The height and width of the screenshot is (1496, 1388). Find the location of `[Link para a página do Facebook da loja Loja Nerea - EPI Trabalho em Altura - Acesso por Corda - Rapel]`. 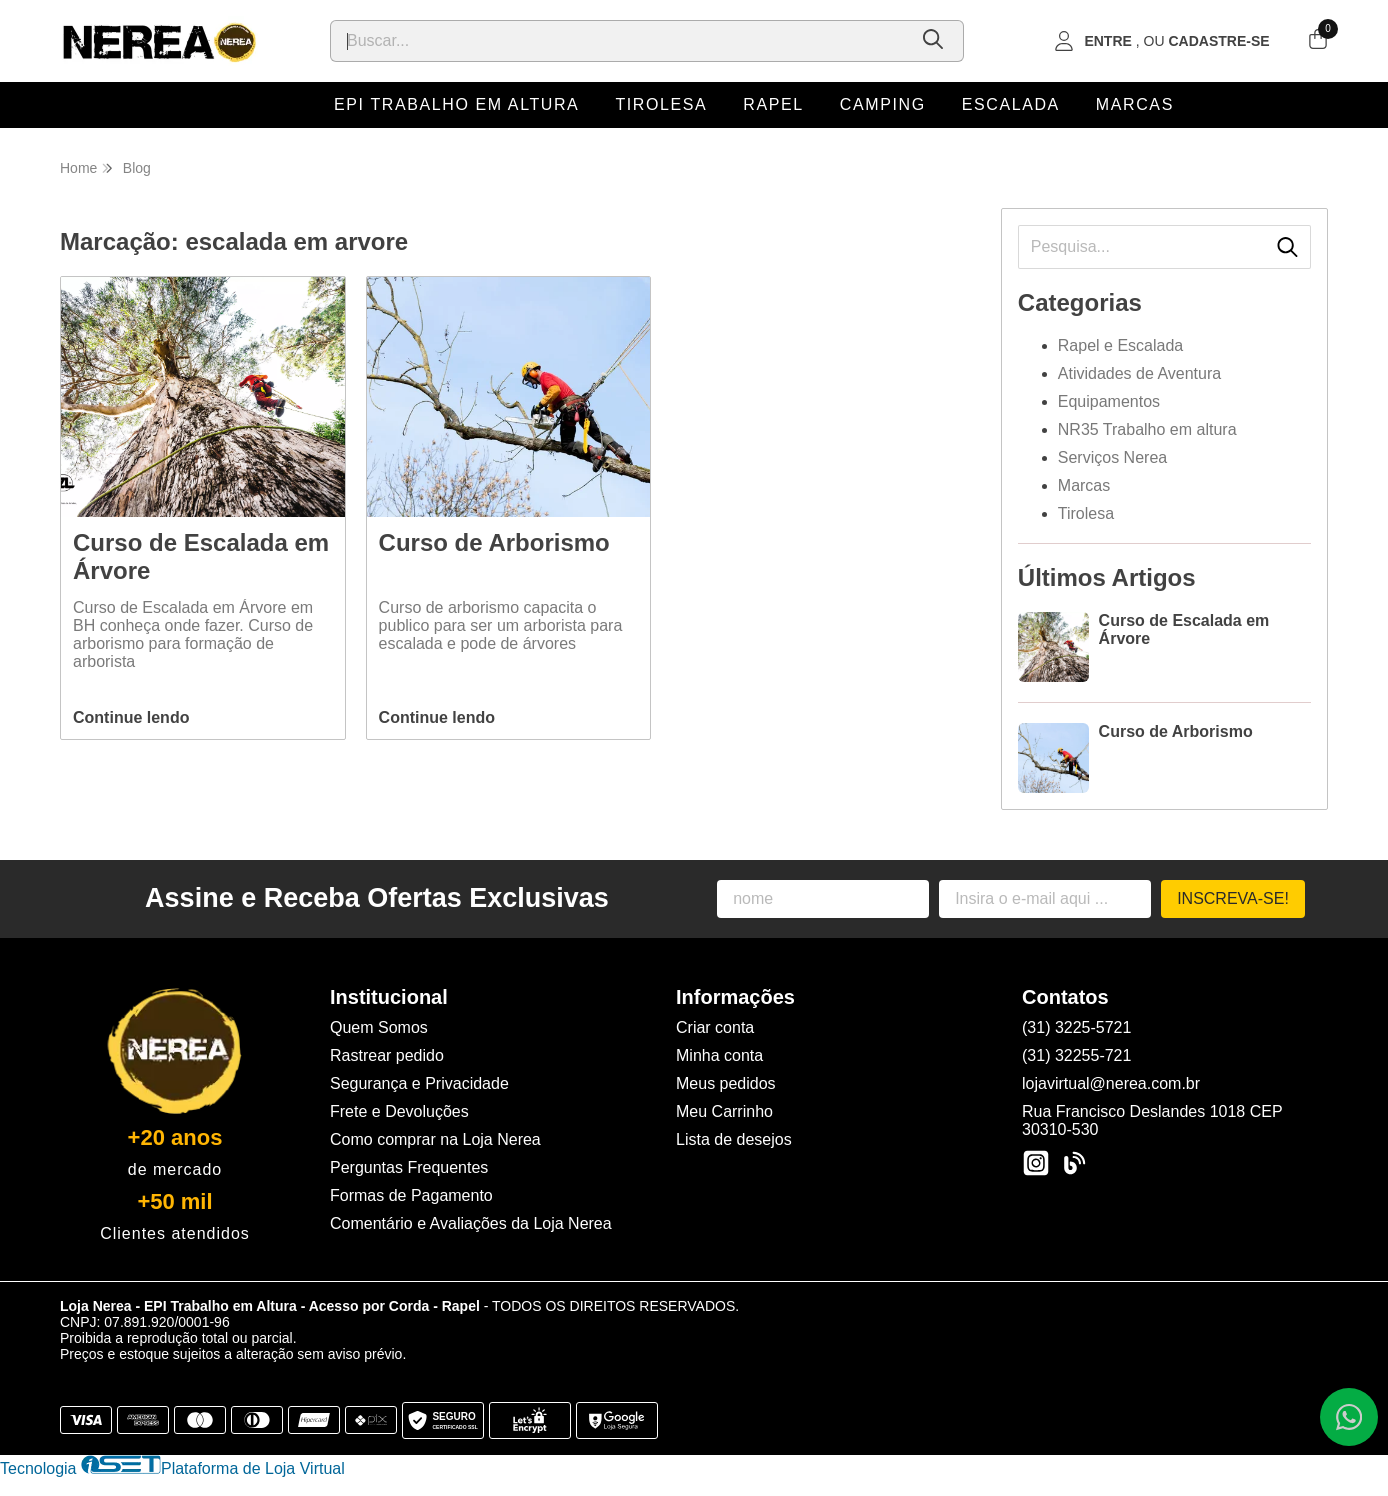

[Link para a página do Facebook da loja Loja Nerea - EPI Trabalho em Altura - Acesso por Corda - Rapel] is located at coordinates (1074, 1163).